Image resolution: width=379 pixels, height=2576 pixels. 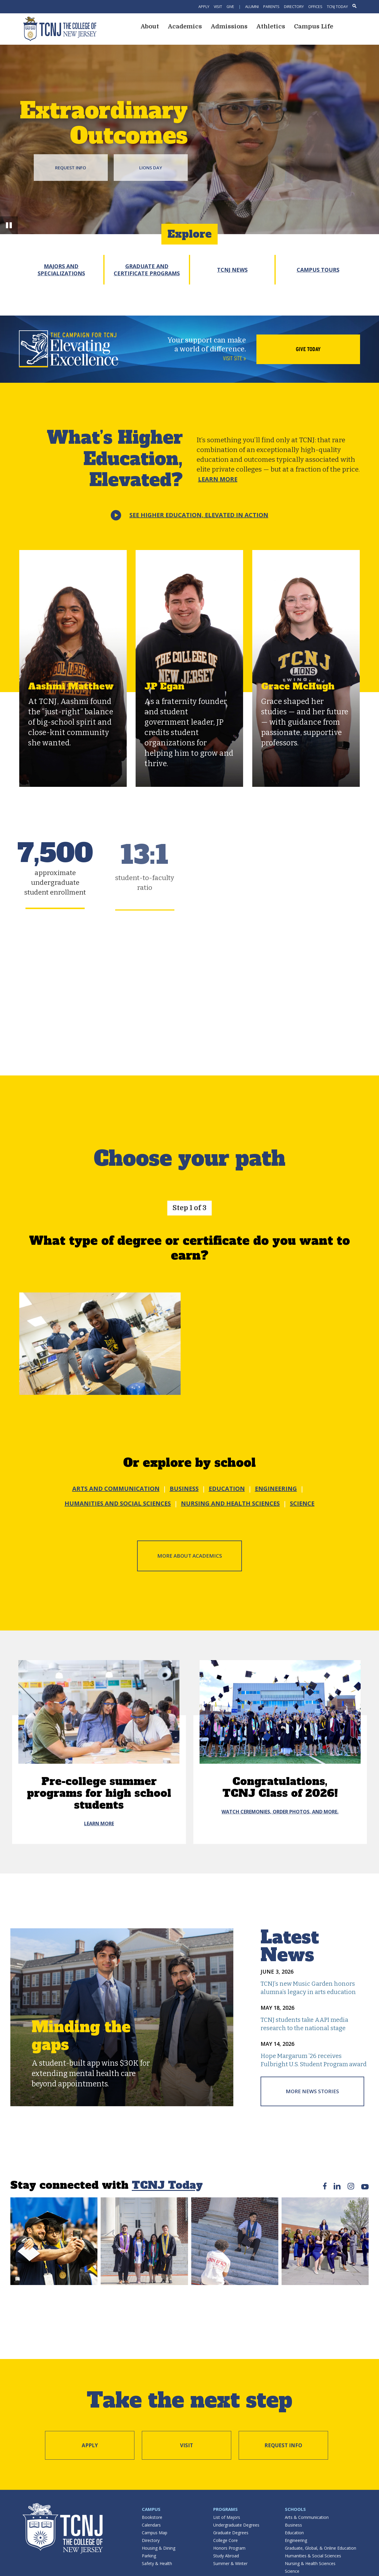 I want to click on Summer & Winter, so click(x=230, y=2563).